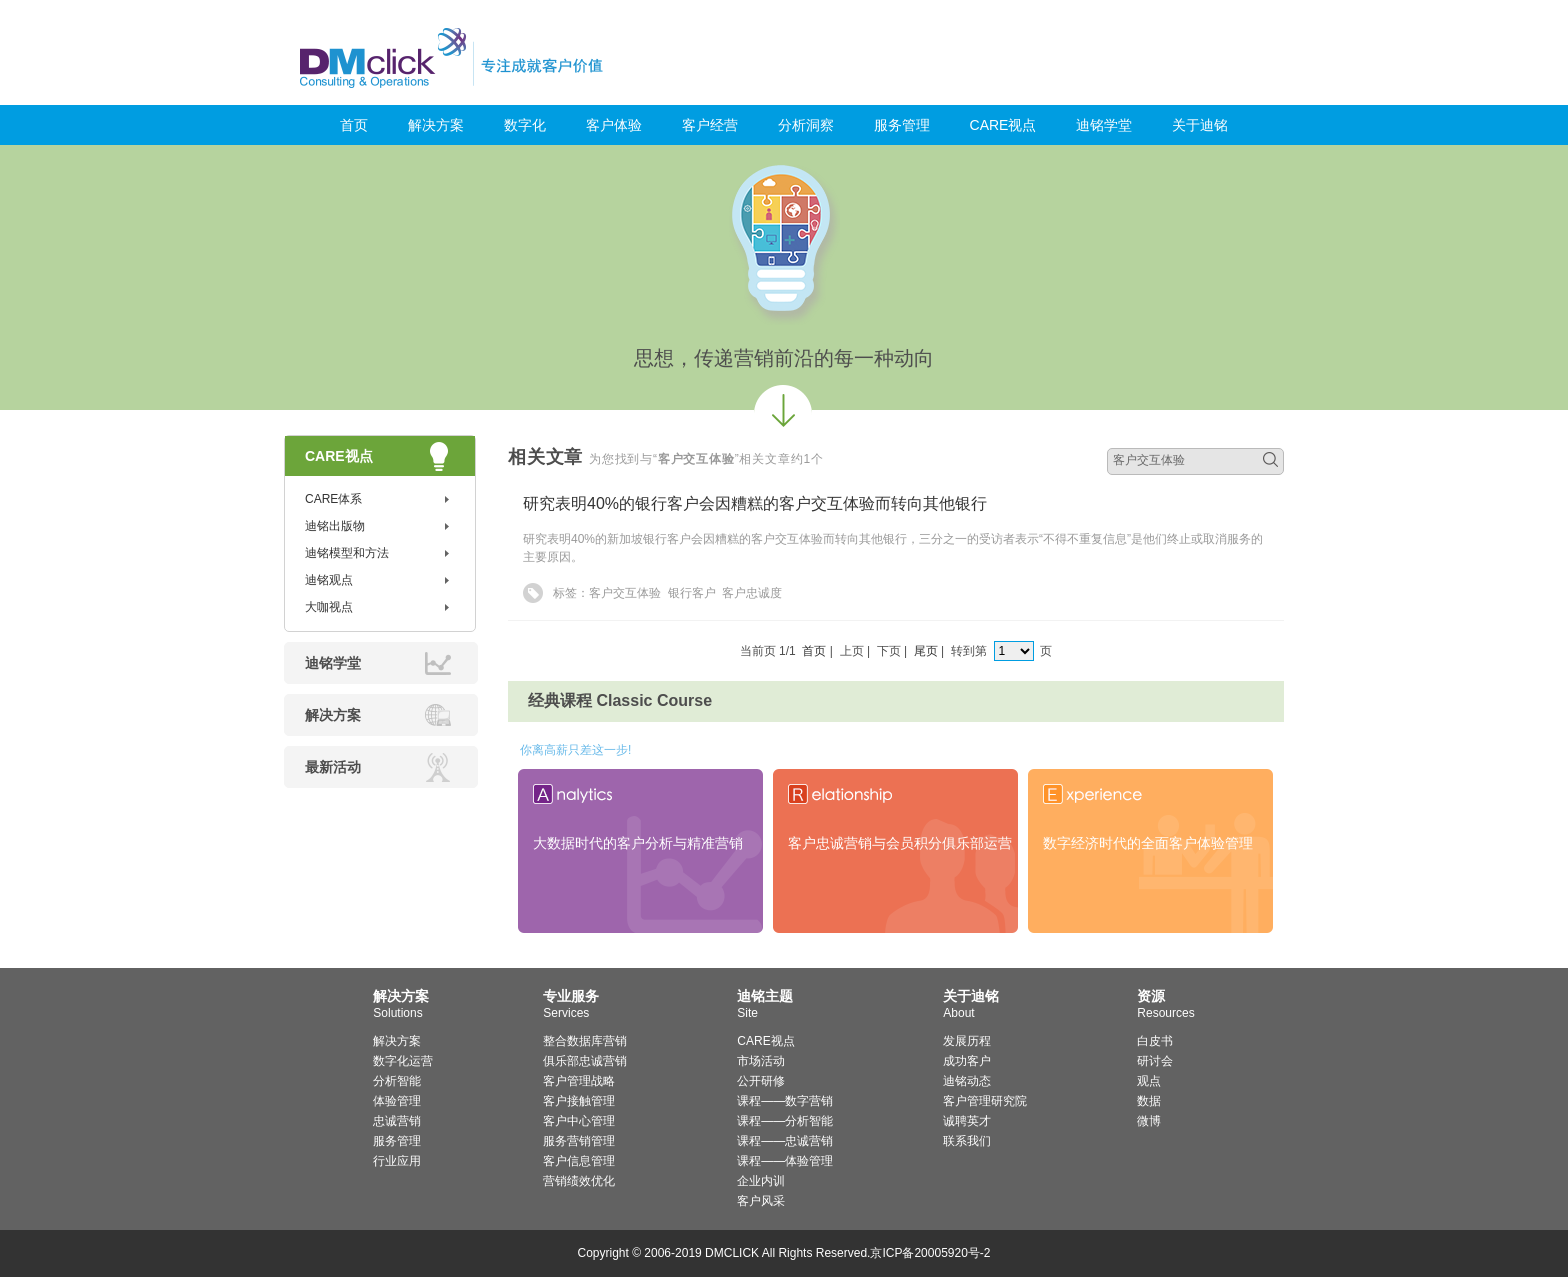 The width and height of the screenshot is (1568, 1277). I want to click on 大咖视点, so click(329, 607).